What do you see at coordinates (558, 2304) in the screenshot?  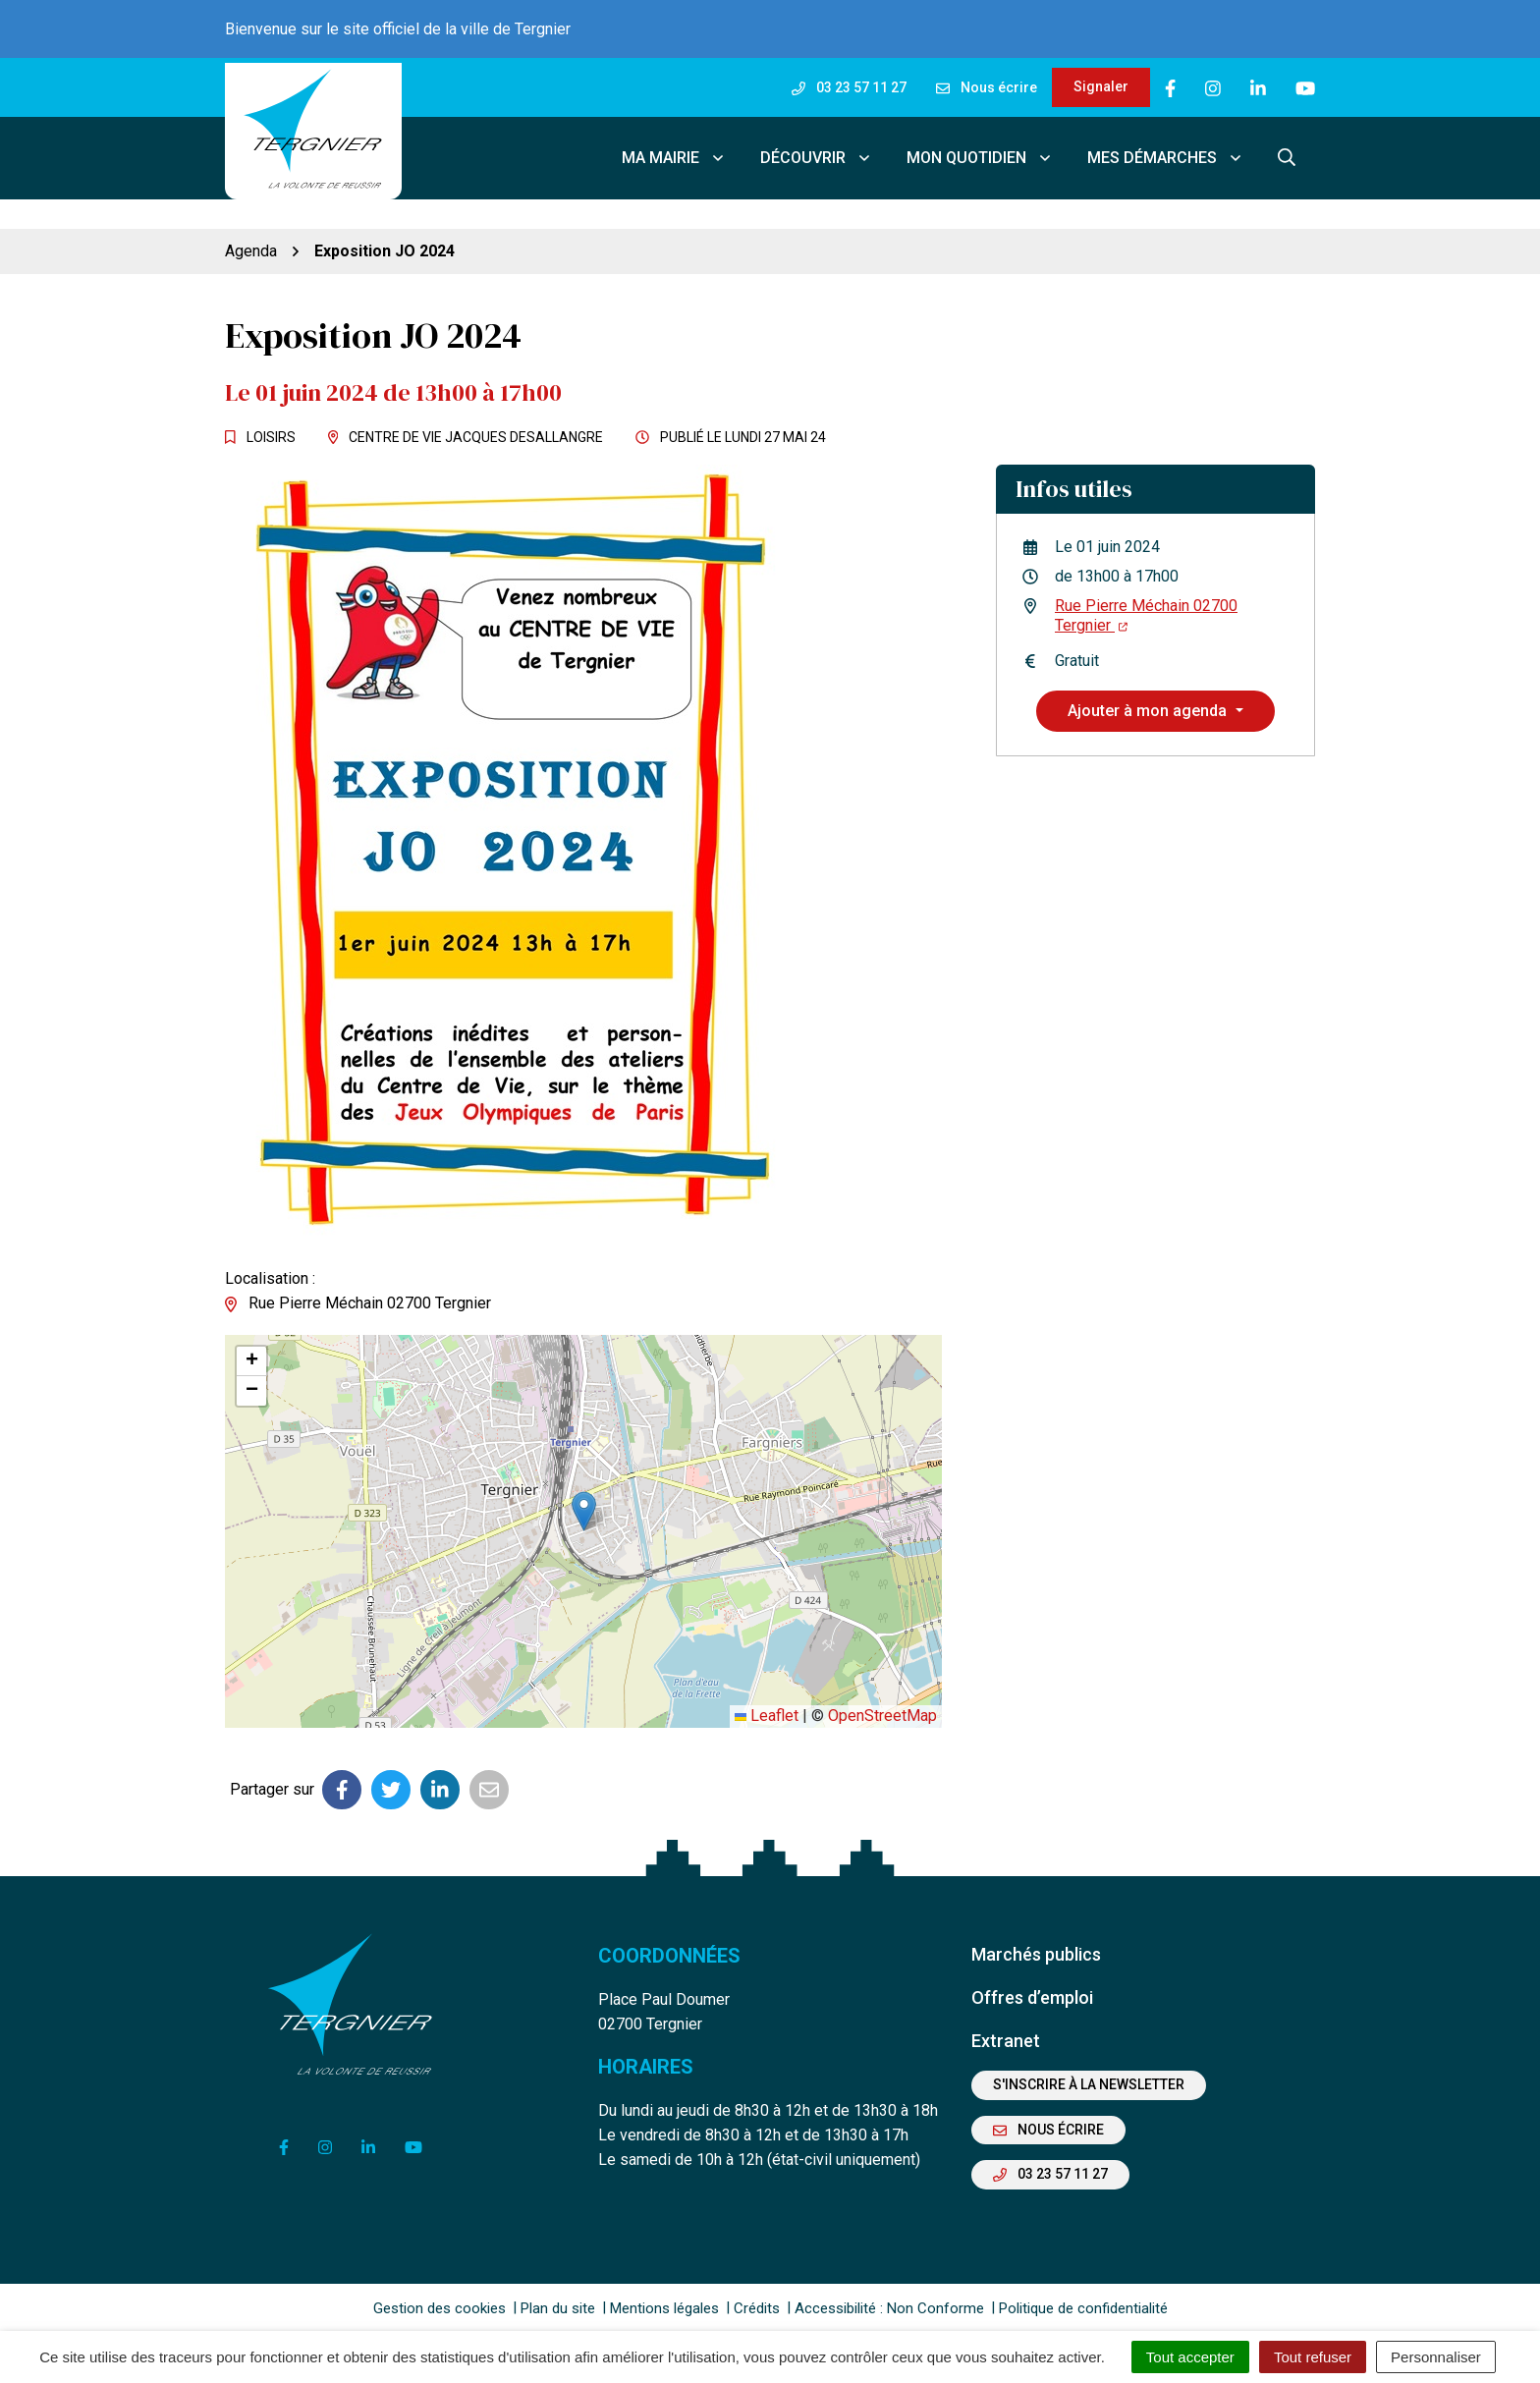 I see `Plan du site` at bounding box center [558, 2304].